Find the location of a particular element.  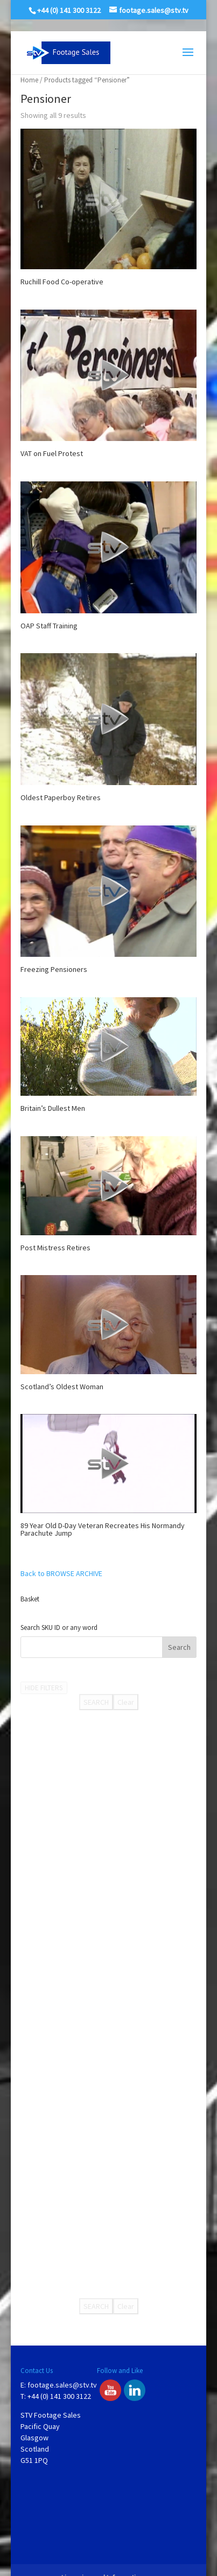

Home is located at coordinates (29, 80).